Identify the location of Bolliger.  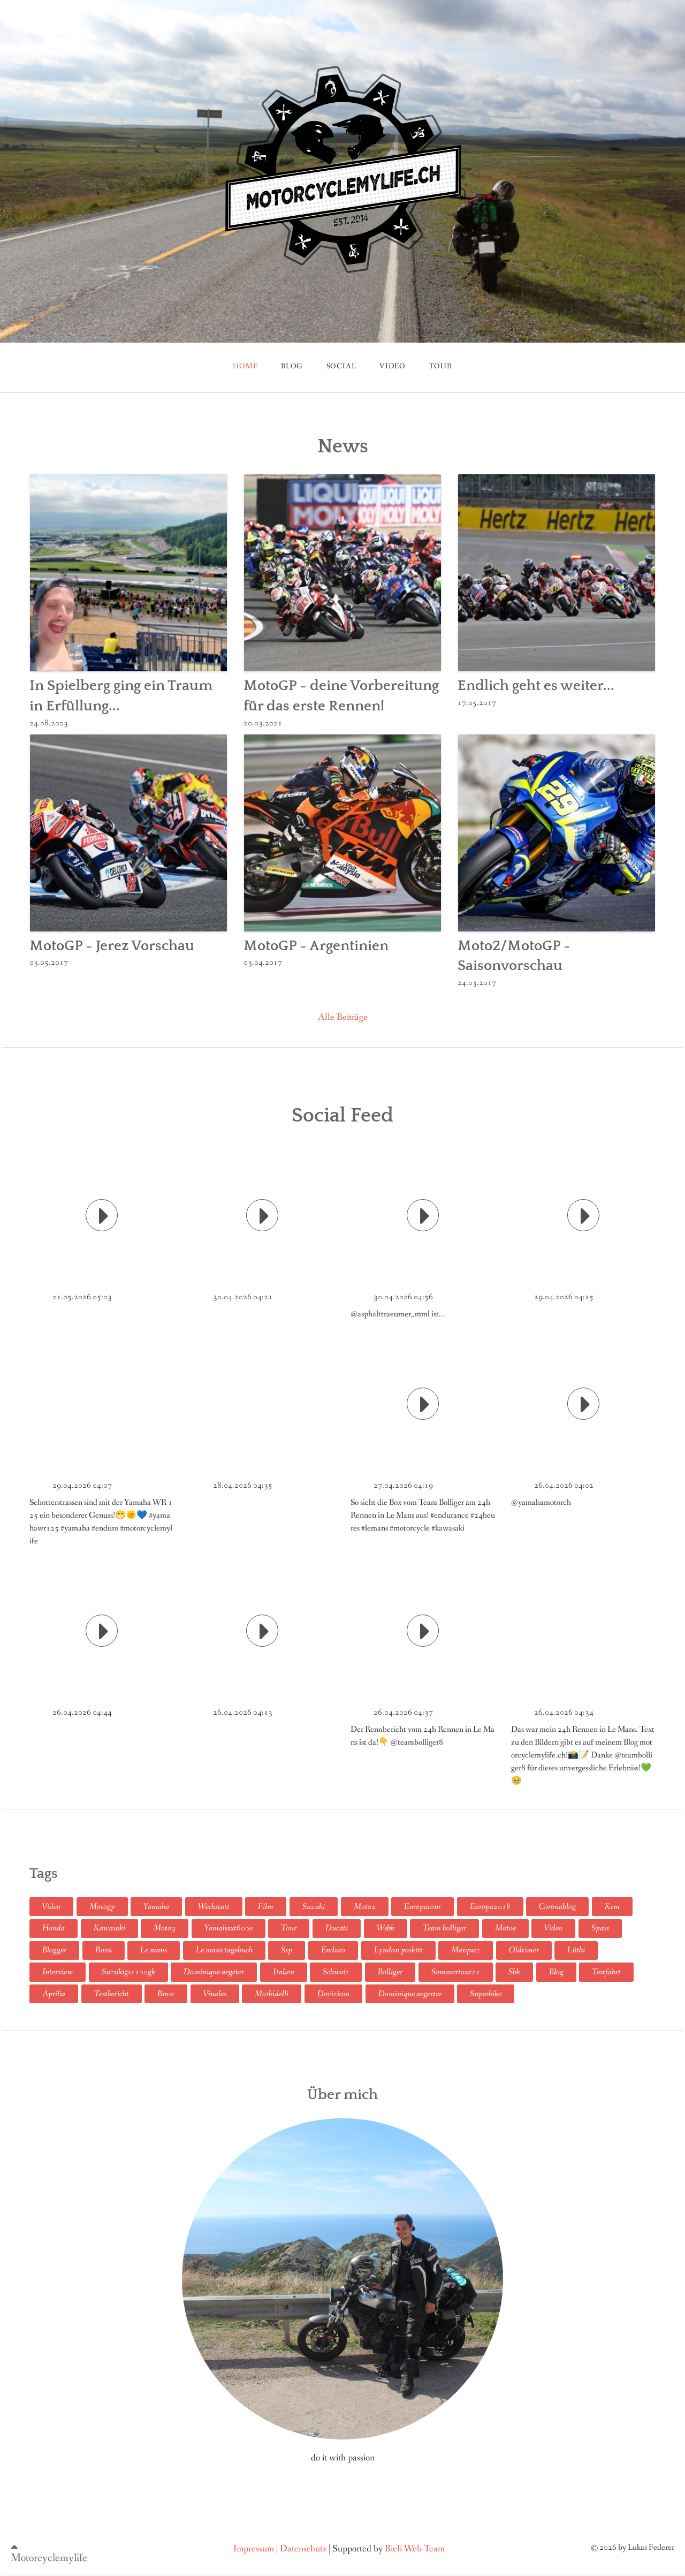
(390, 1972).